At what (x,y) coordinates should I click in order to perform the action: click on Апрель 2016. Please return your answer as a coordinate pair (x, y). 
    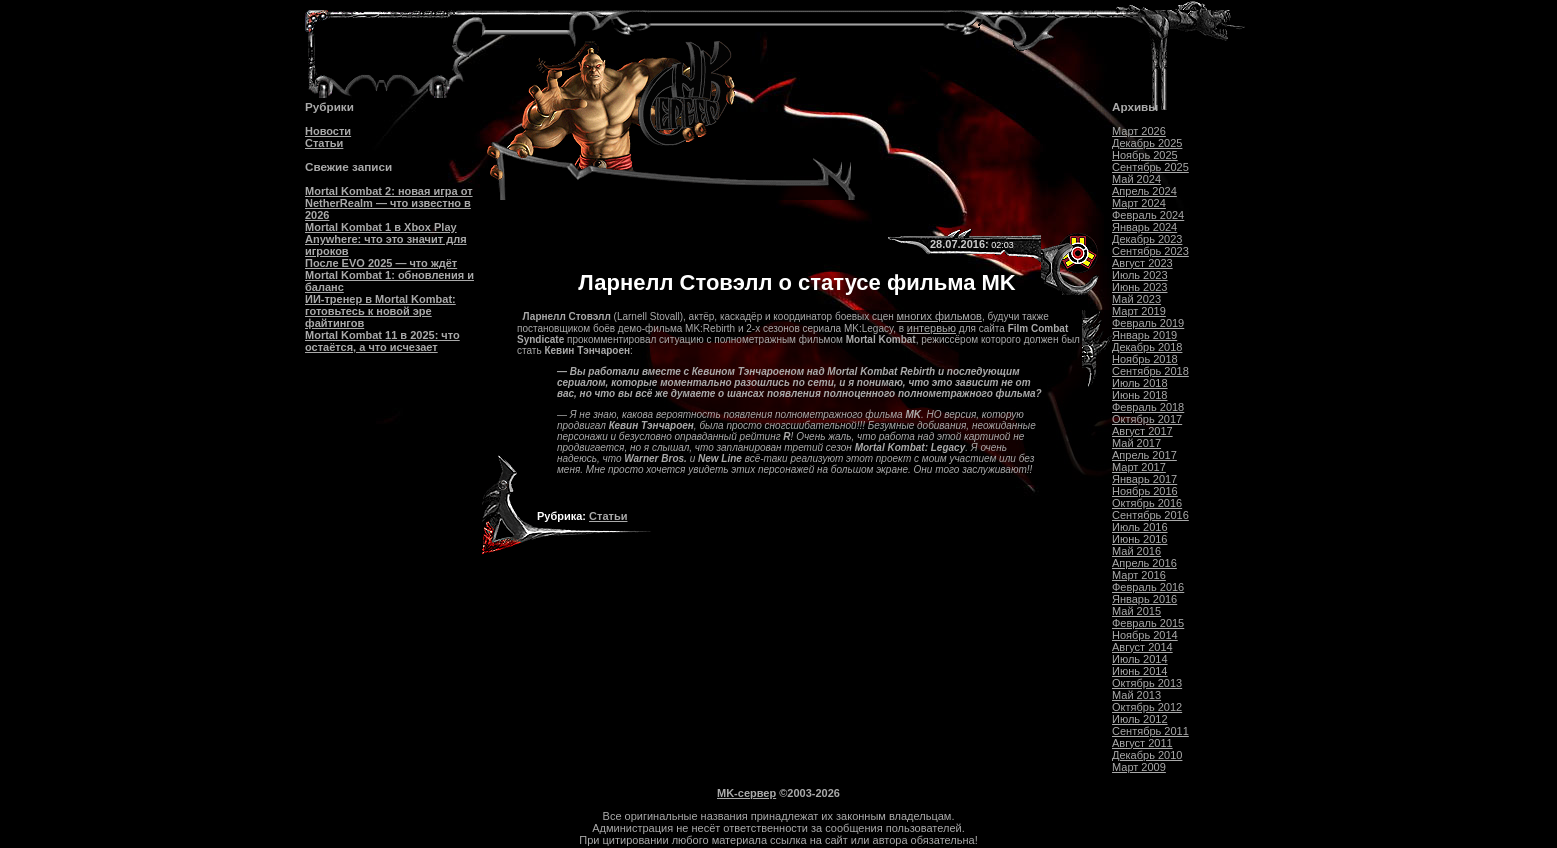
    Looking at the image, I should click on (1144, 563).